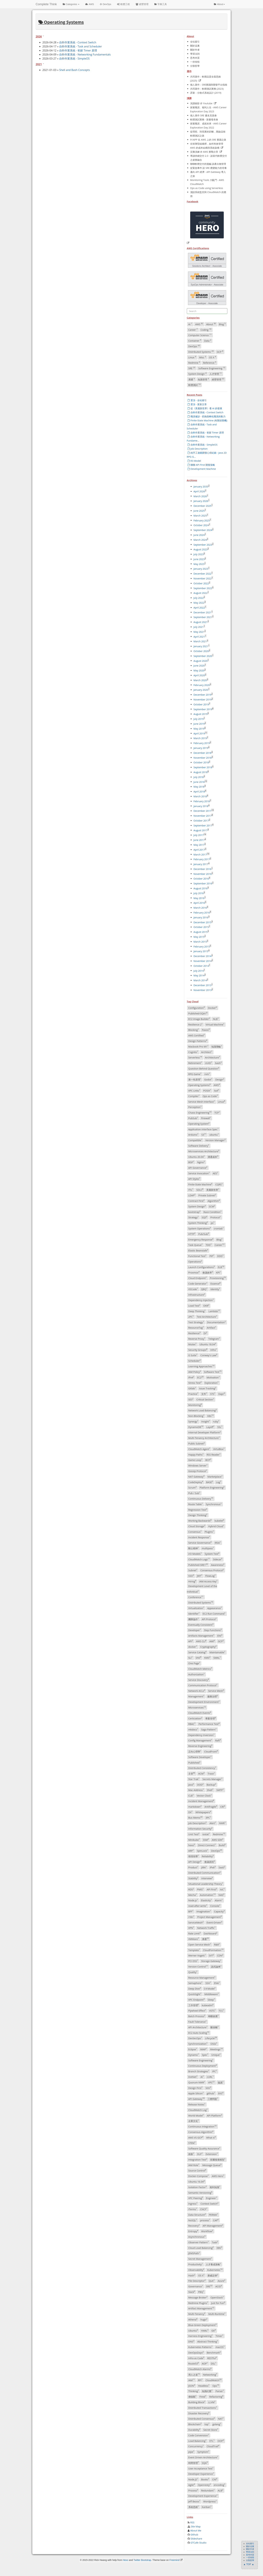 This screenshot has width=263, height=2576. I want to click on multipass, so click(208, 1548).